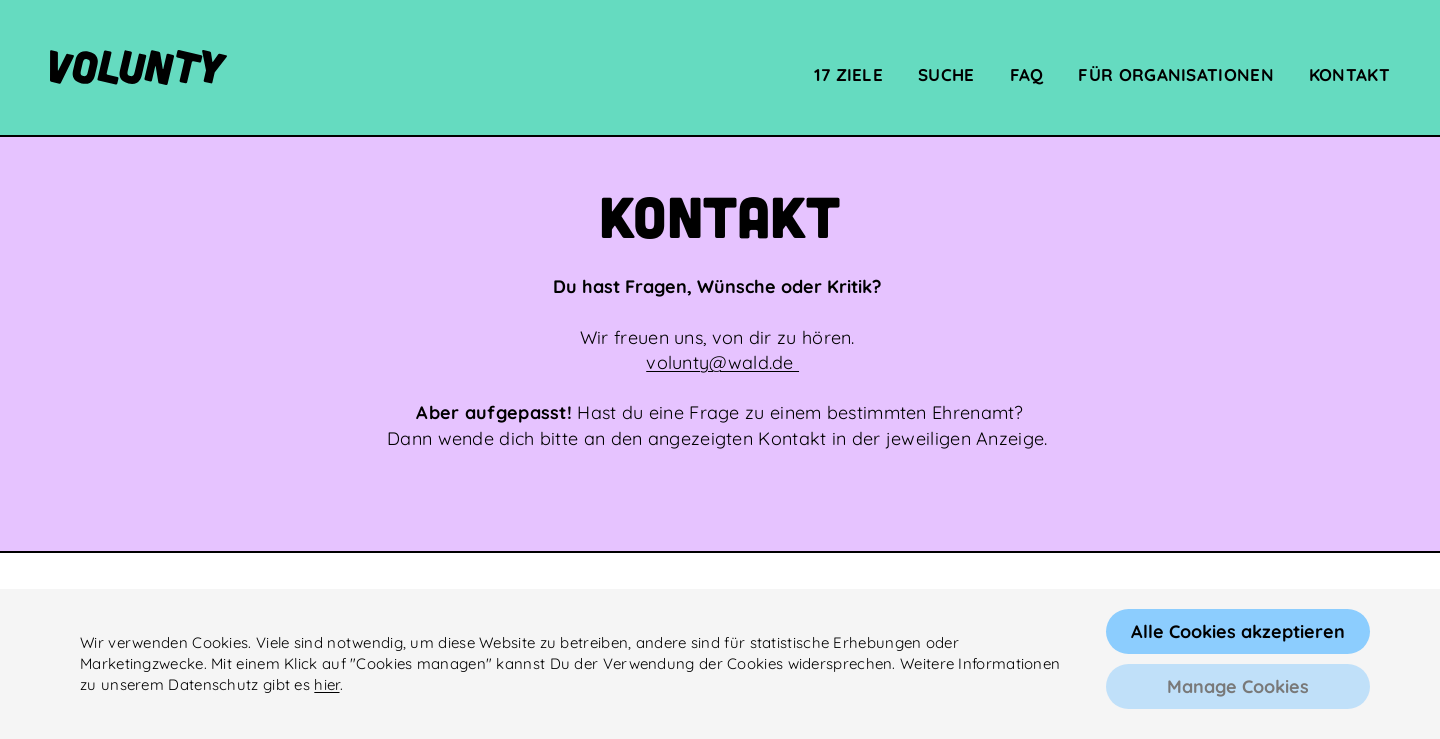 This screenshot has width=1440, height=739. I want to click on Für Organisationen, so click(1175, 75).